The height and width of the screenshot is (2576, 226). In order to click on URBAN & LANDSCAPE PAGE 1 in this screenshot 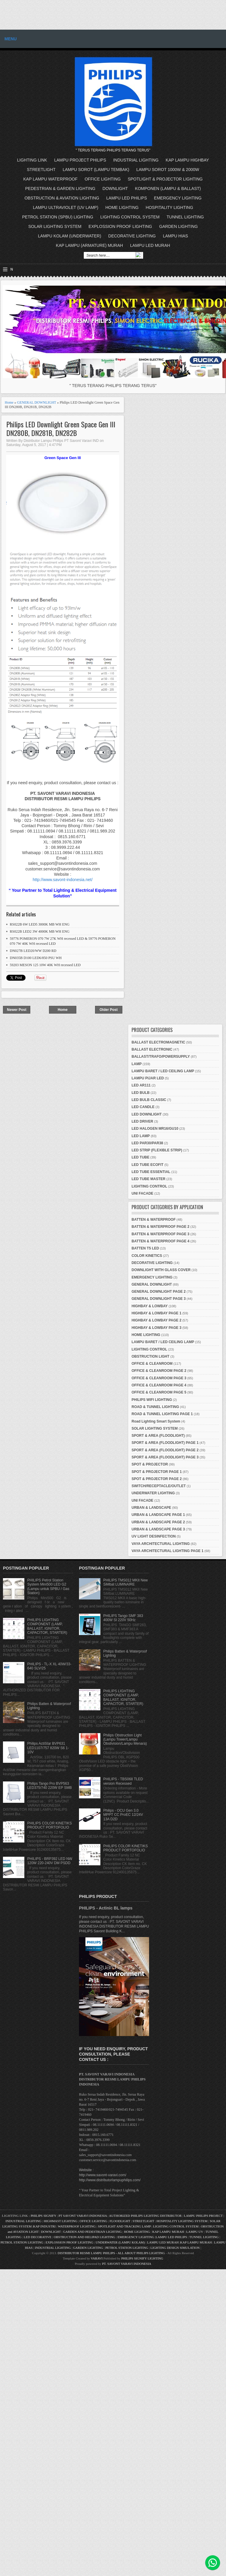, I will do `click(158, 1515)`.